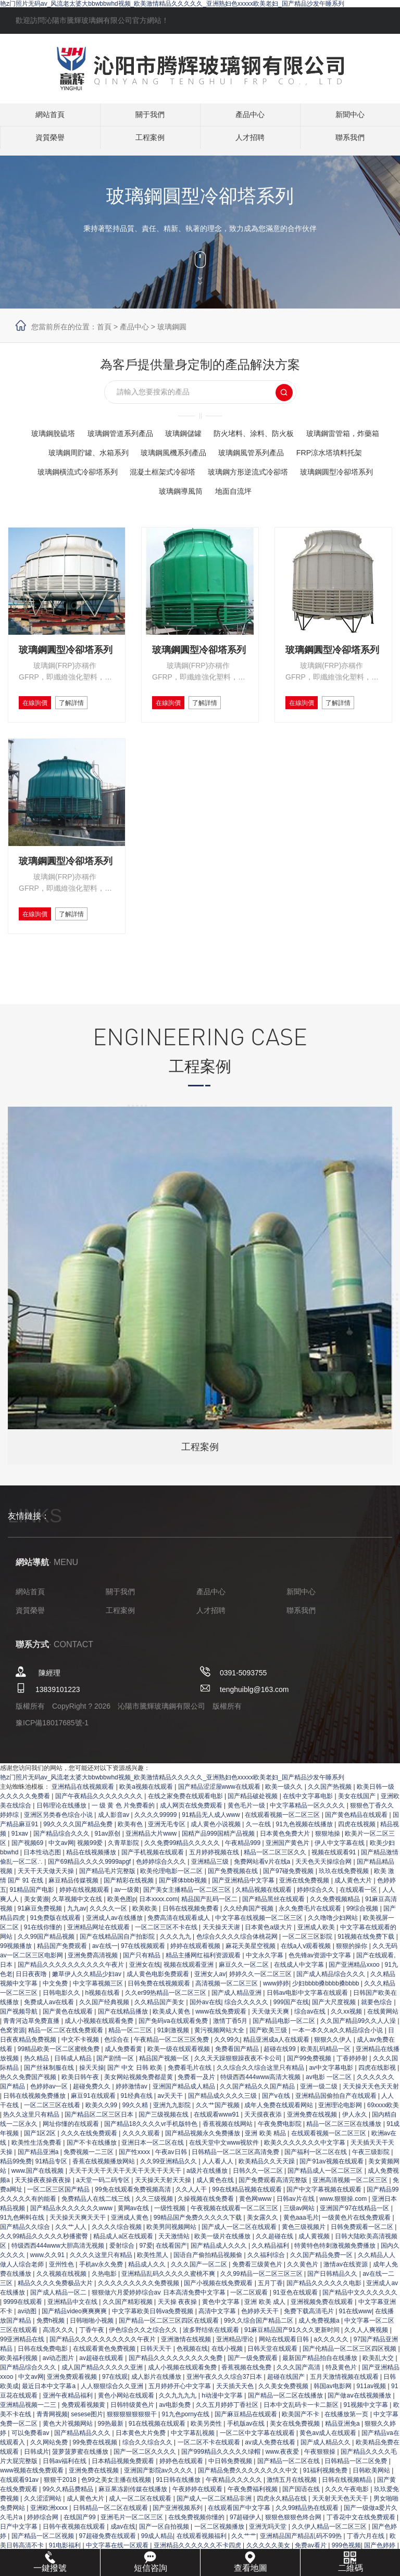 Image resolution: width=400 pixels, height=2576 pixels. Describe the element at coordinates (178, 2309) in the screenshot. I see `天天操 夜夜操` at that location.